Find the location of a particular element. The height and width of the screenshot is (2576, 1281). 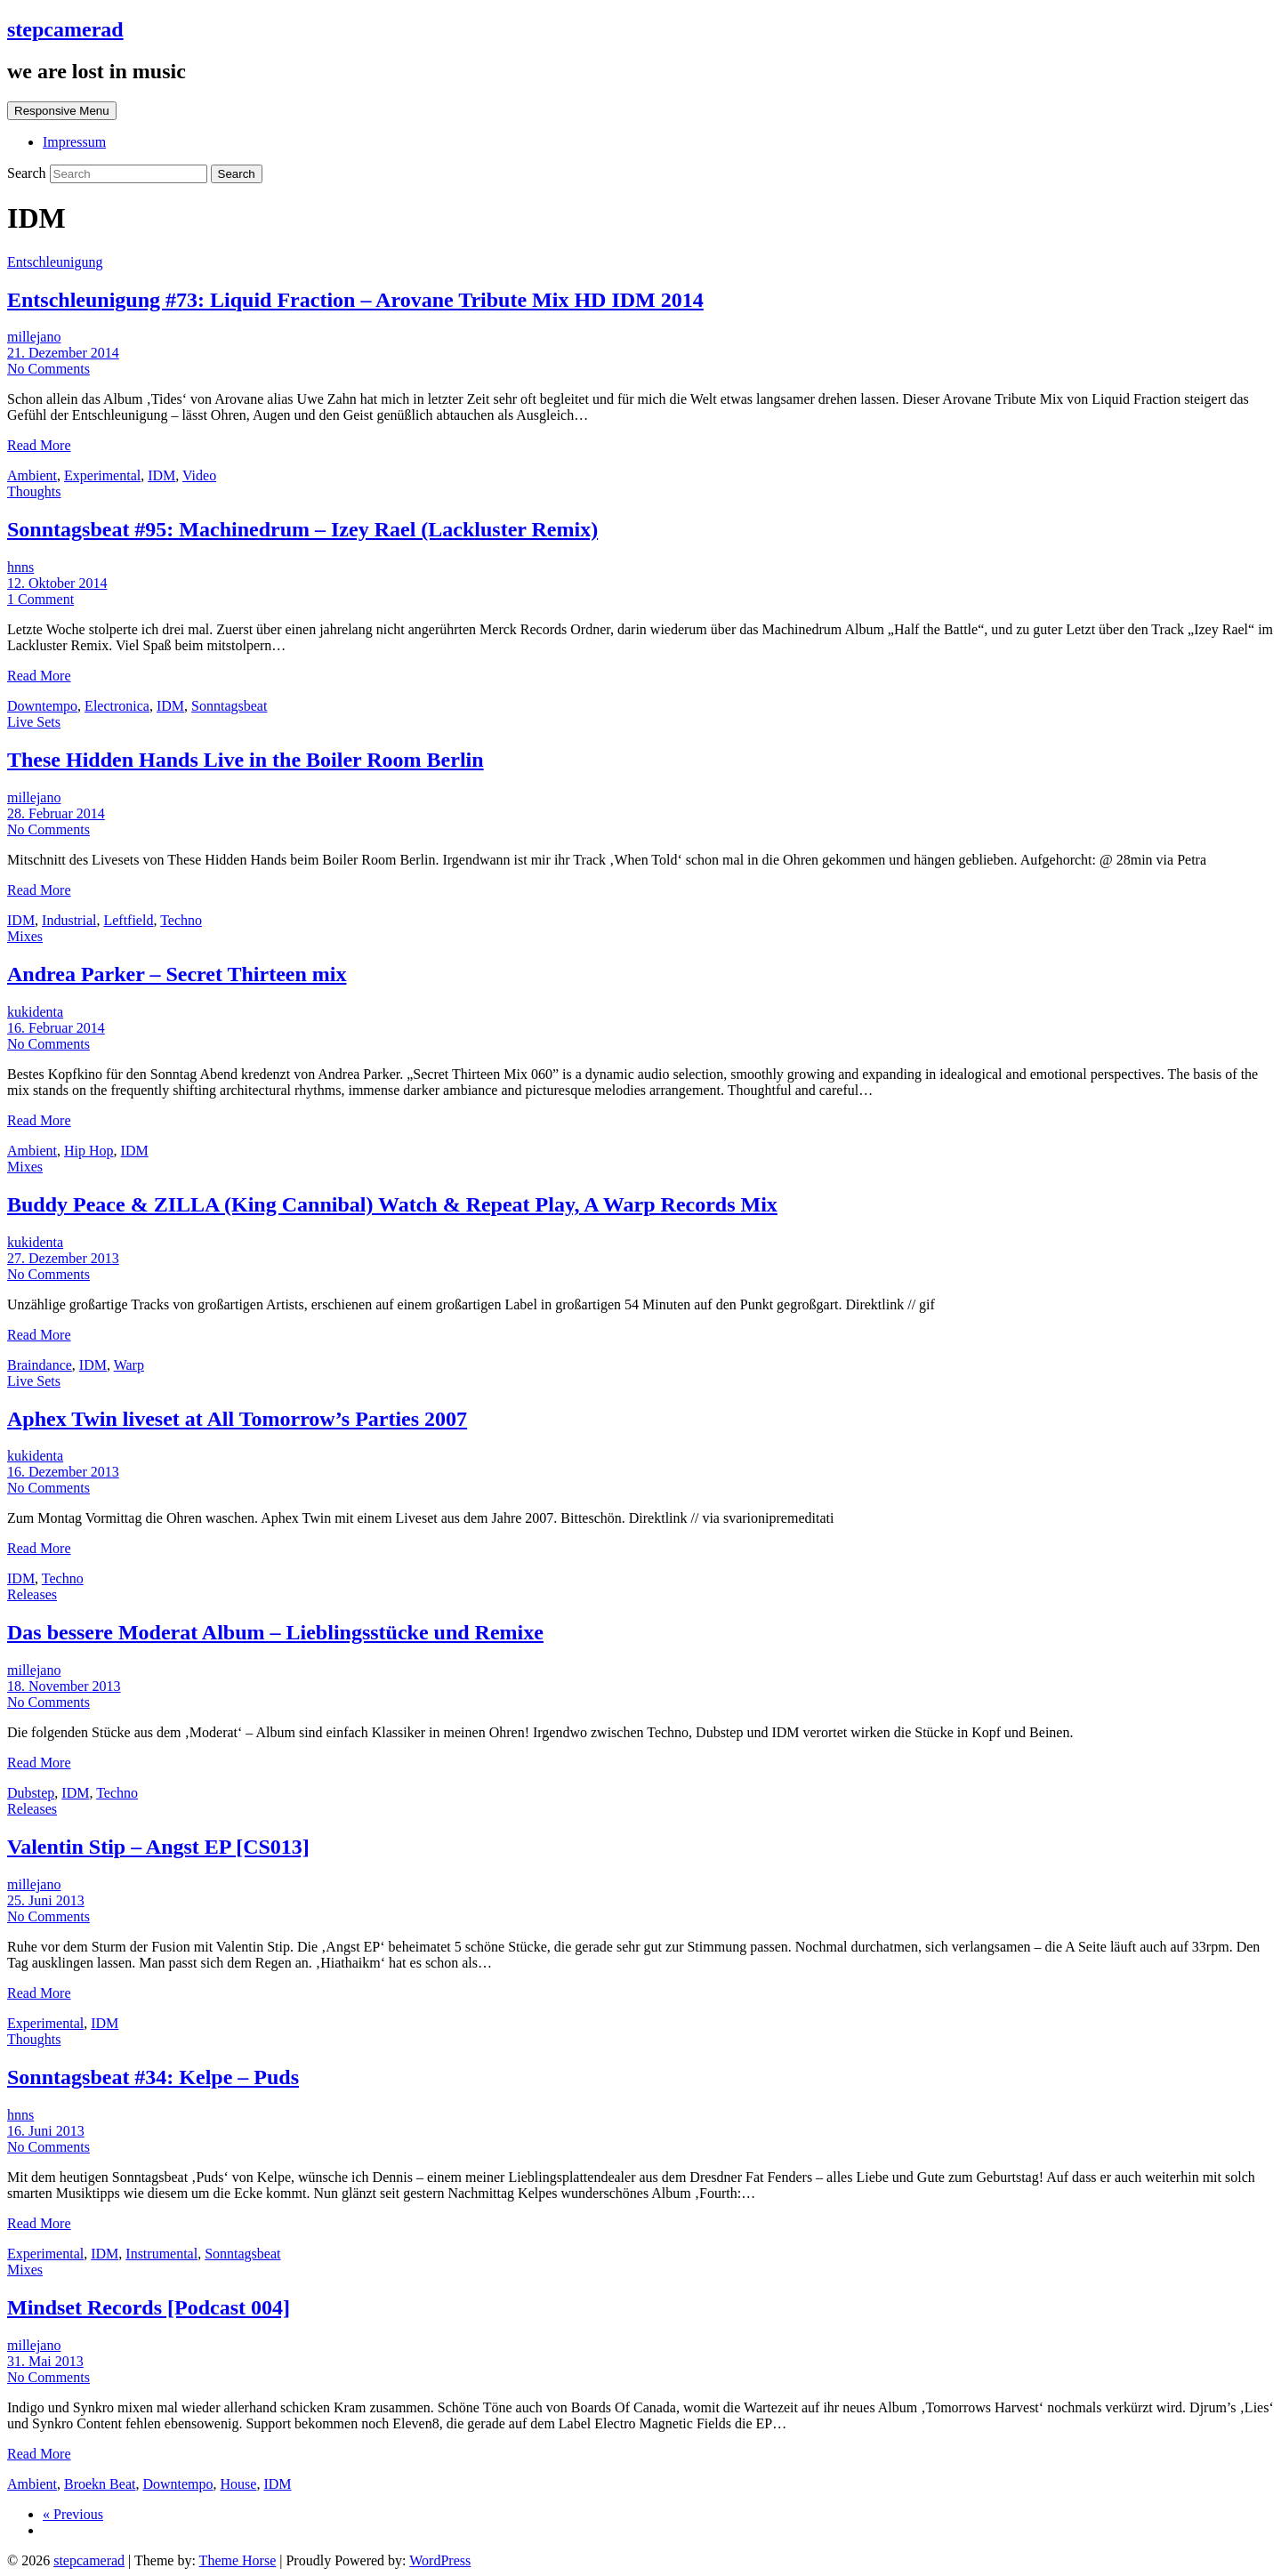

Warp is located at coordinates (129, 1365).